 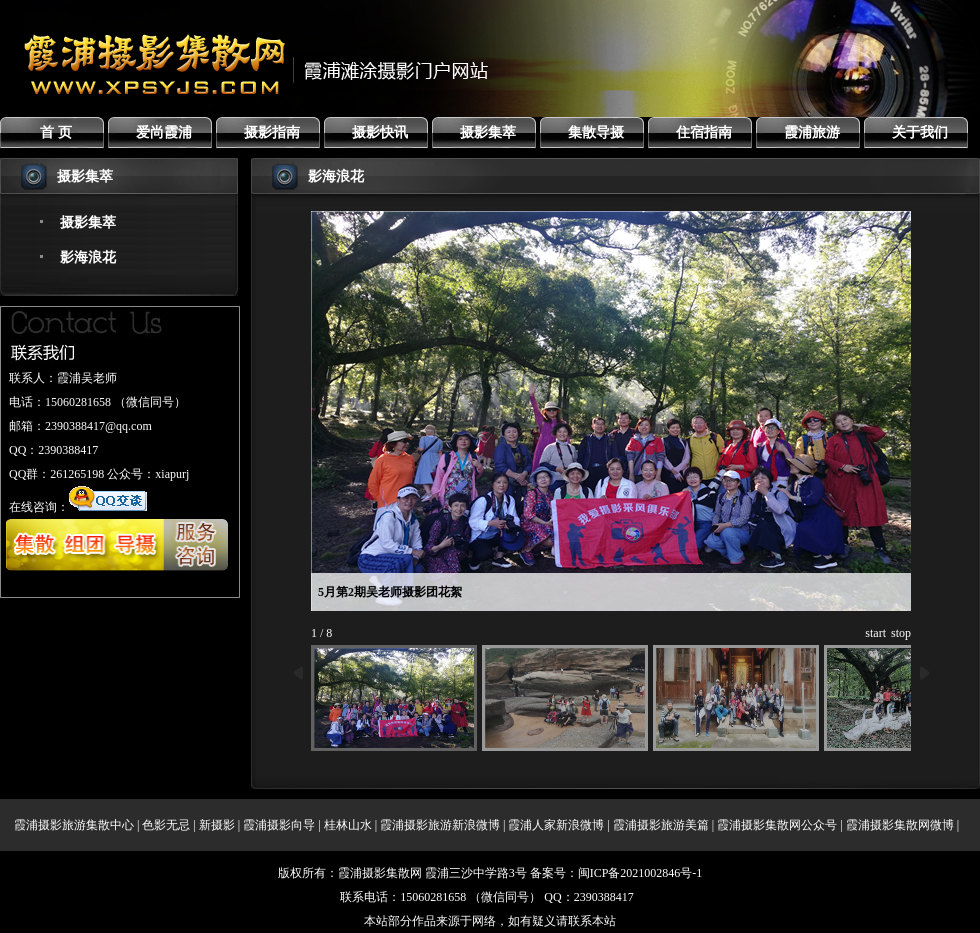 I want to click on 霞浦摄影集散网微博, so click(x=900, y=825).